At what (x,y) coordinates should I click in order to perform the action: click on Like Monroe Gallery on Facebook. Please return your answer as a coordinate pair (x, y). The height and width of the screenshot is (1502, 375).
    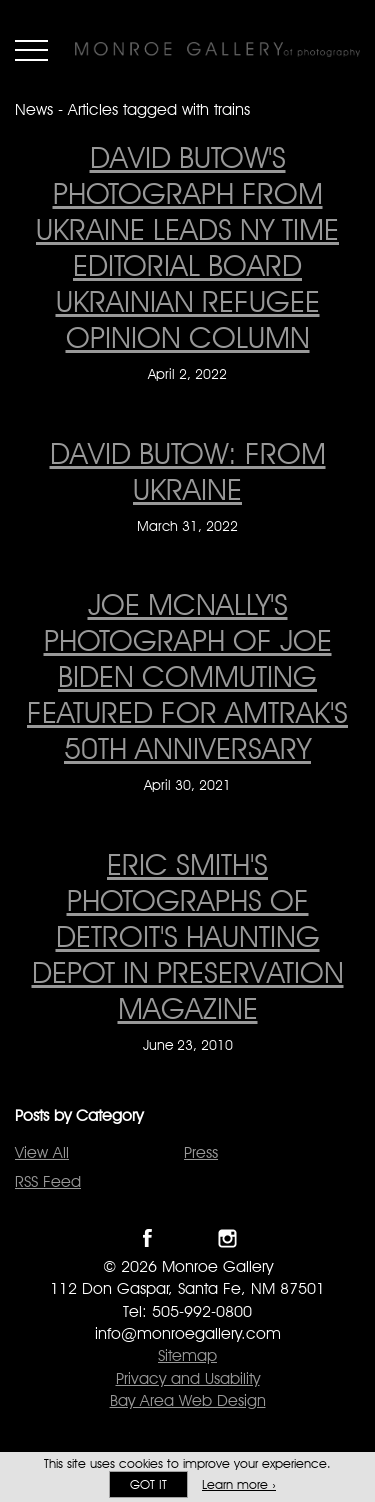
    Looking at the image, I should click on (147, 1238).